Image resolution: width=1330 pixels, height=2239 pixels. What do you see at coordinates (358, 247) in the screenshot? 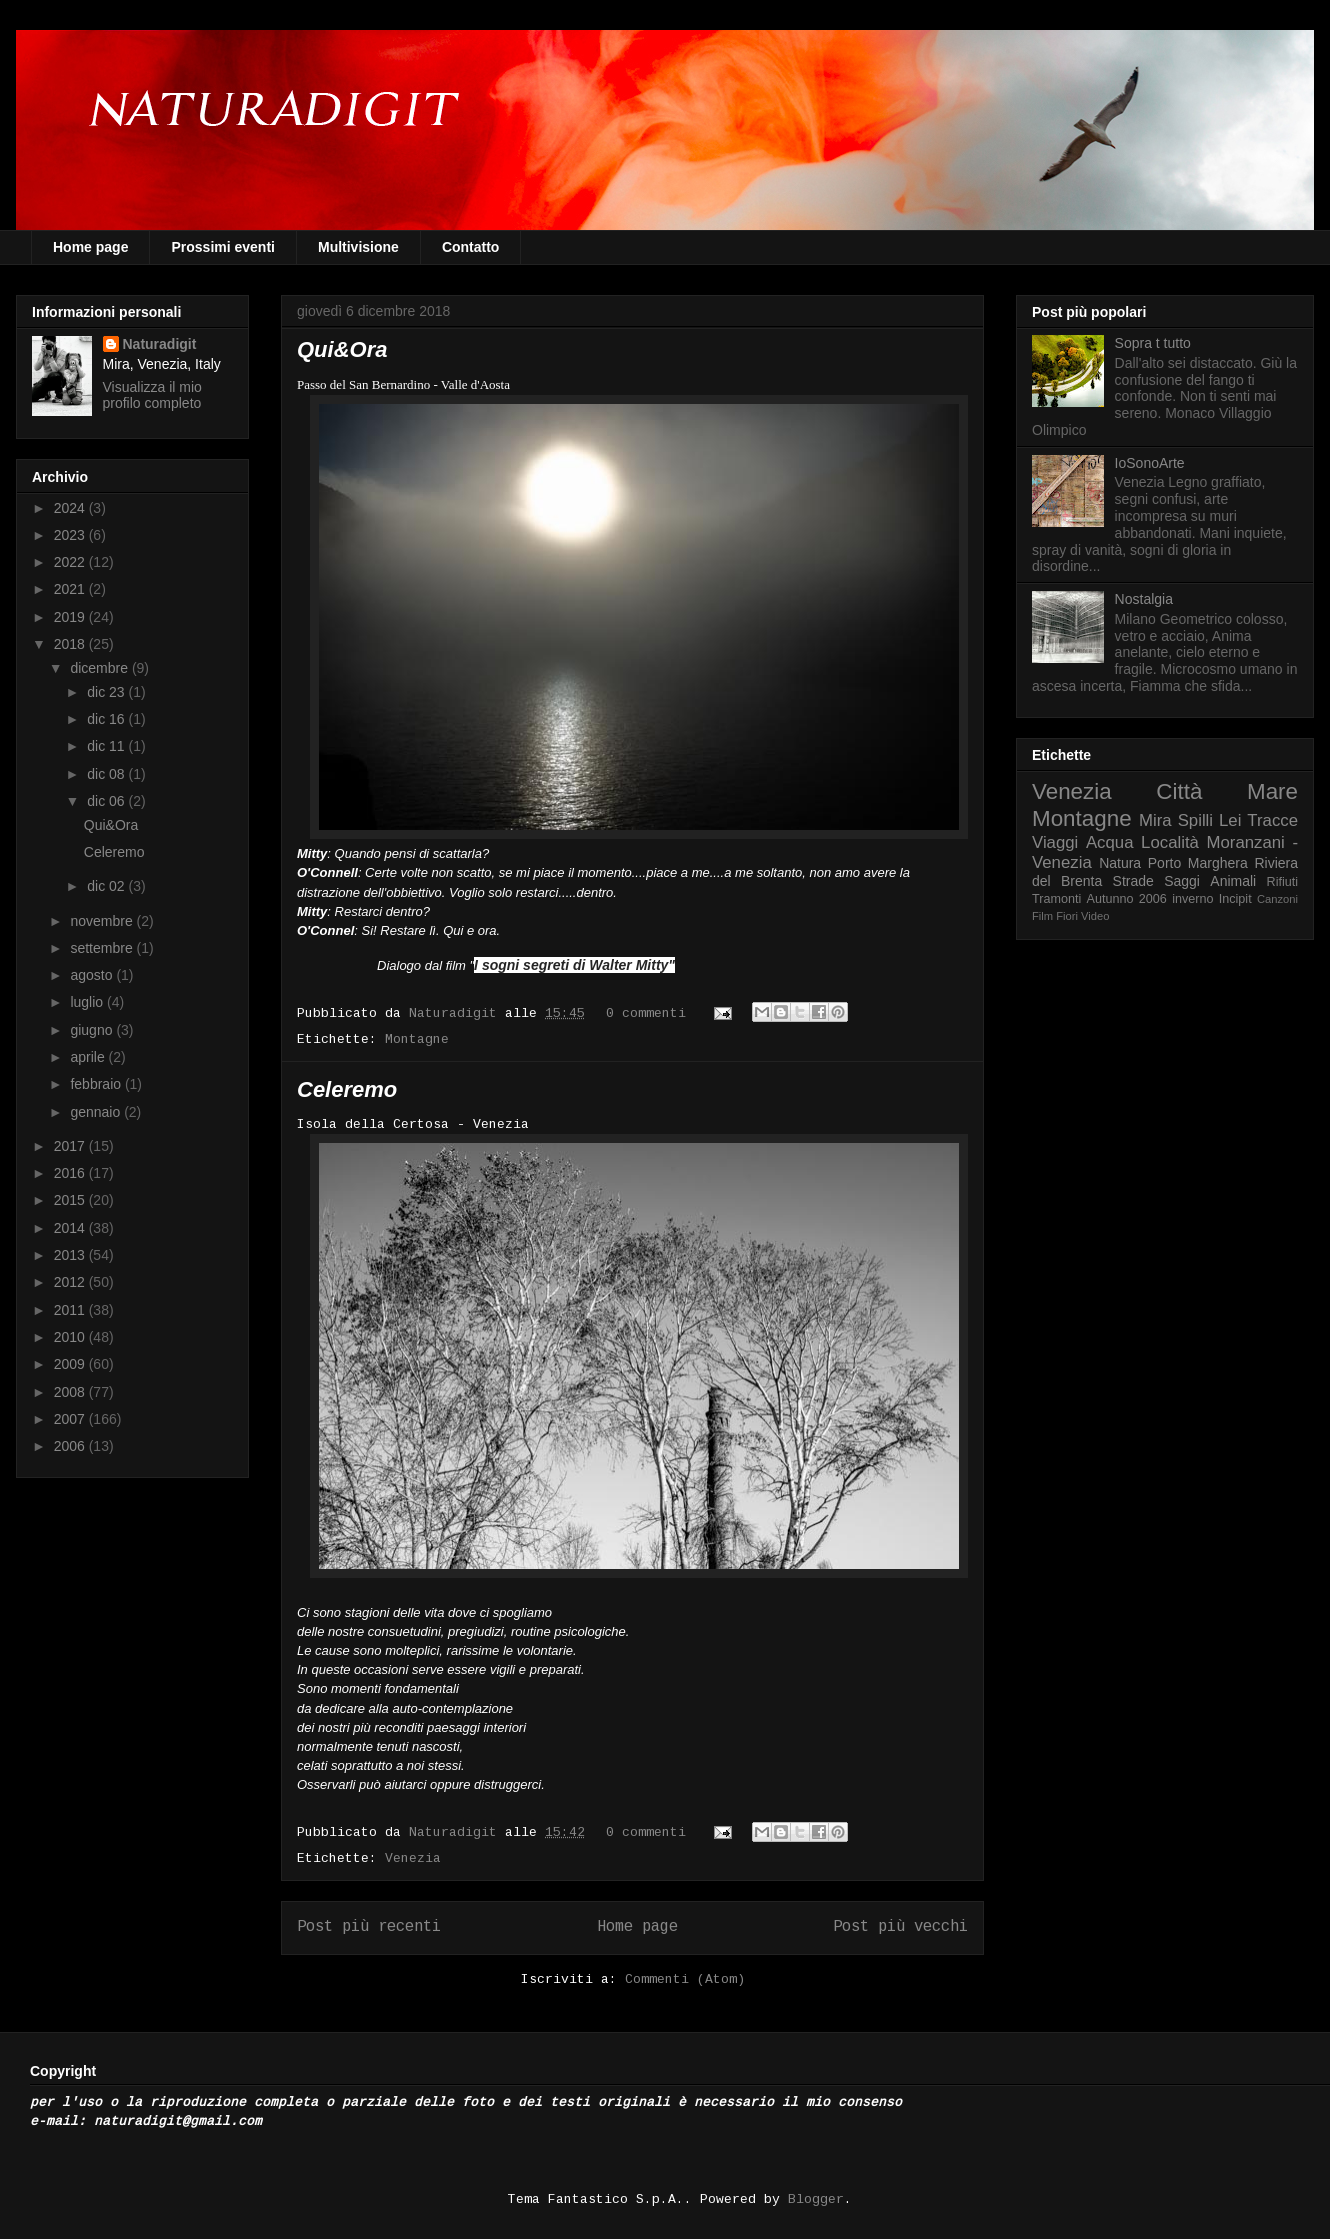
I see `Multivisione` at bounding box center [358, 247].